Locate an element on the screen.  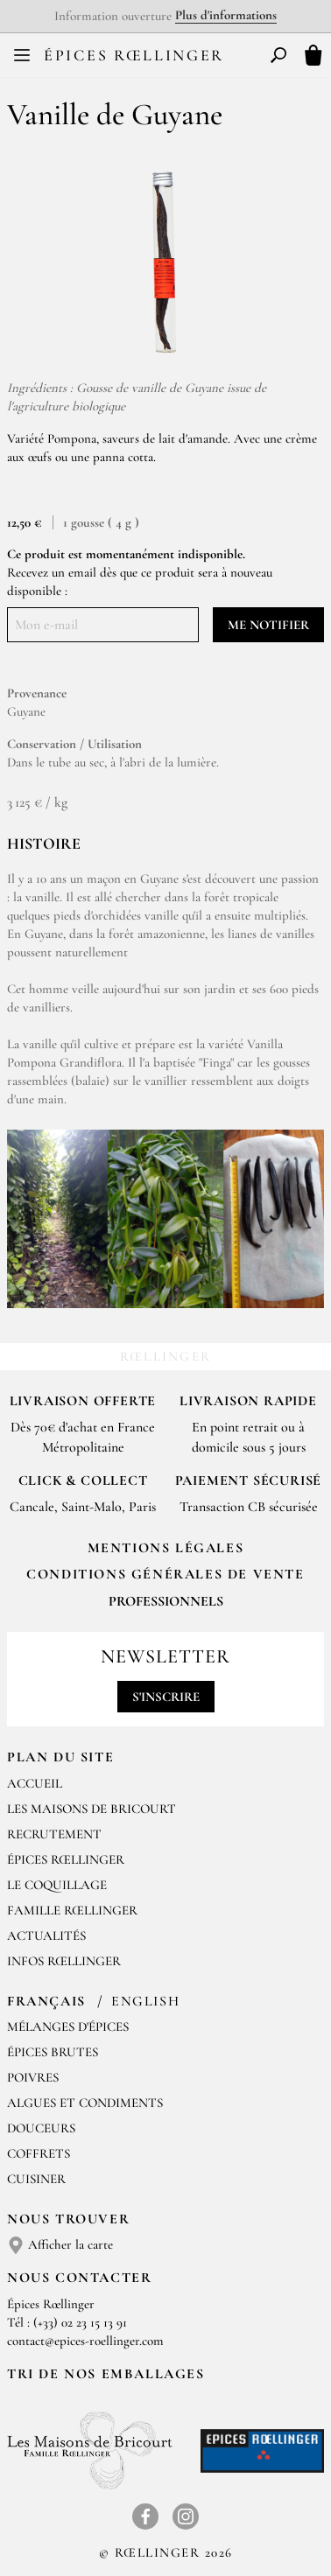
English is located at coordinates (145, 2001).